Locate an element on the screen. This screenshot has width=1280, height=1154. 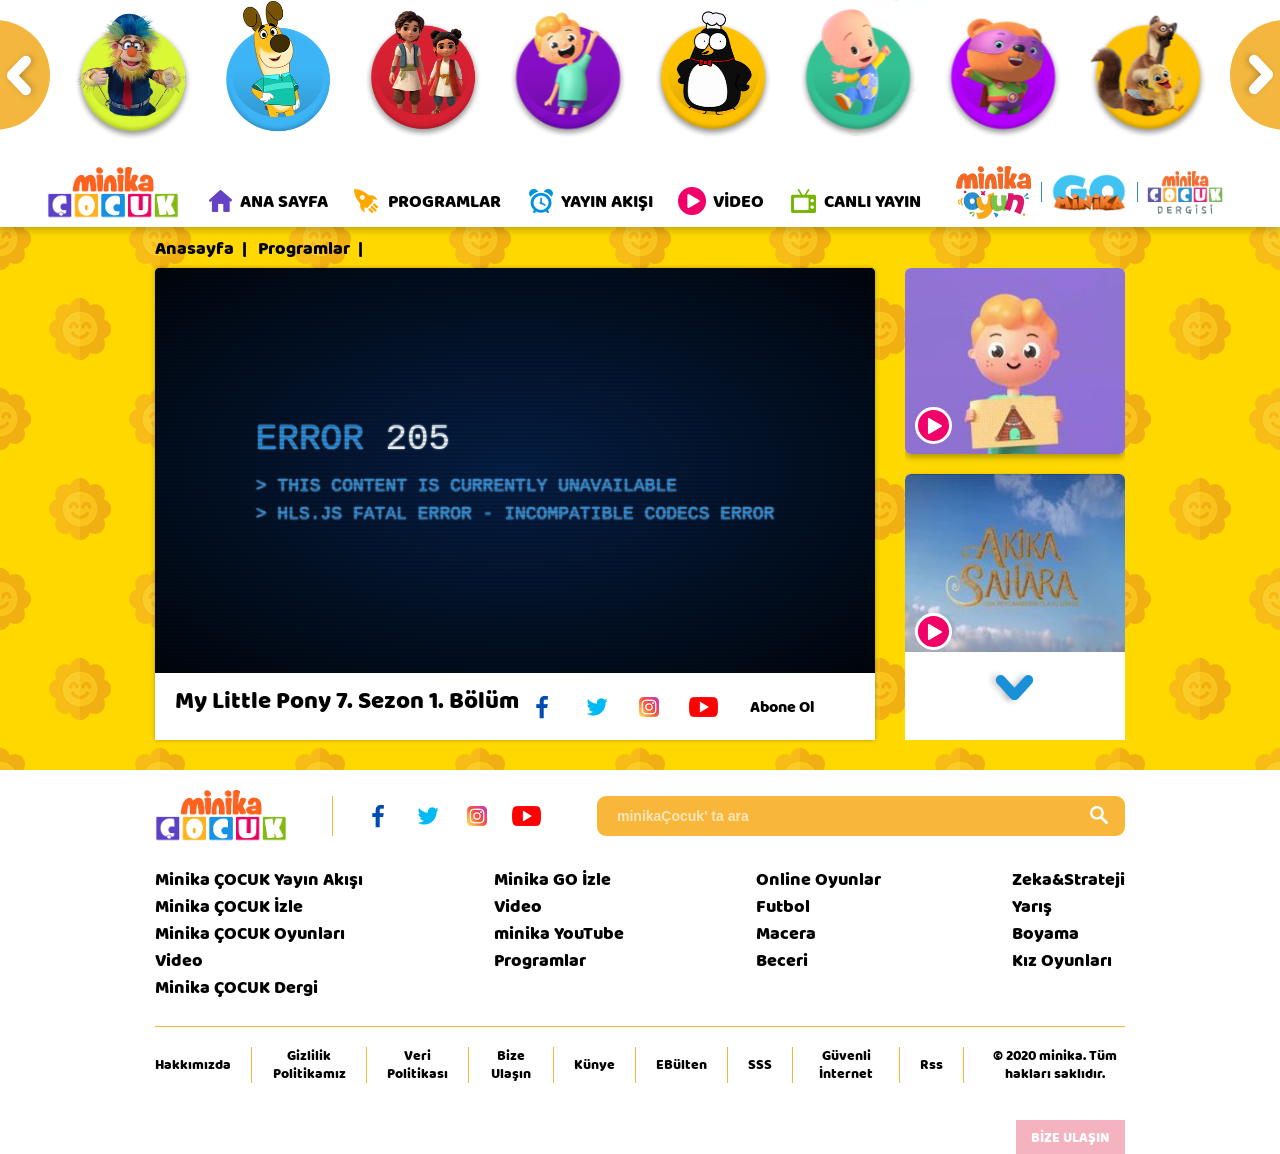
Abone Ol is located at coordinates (797, 707).